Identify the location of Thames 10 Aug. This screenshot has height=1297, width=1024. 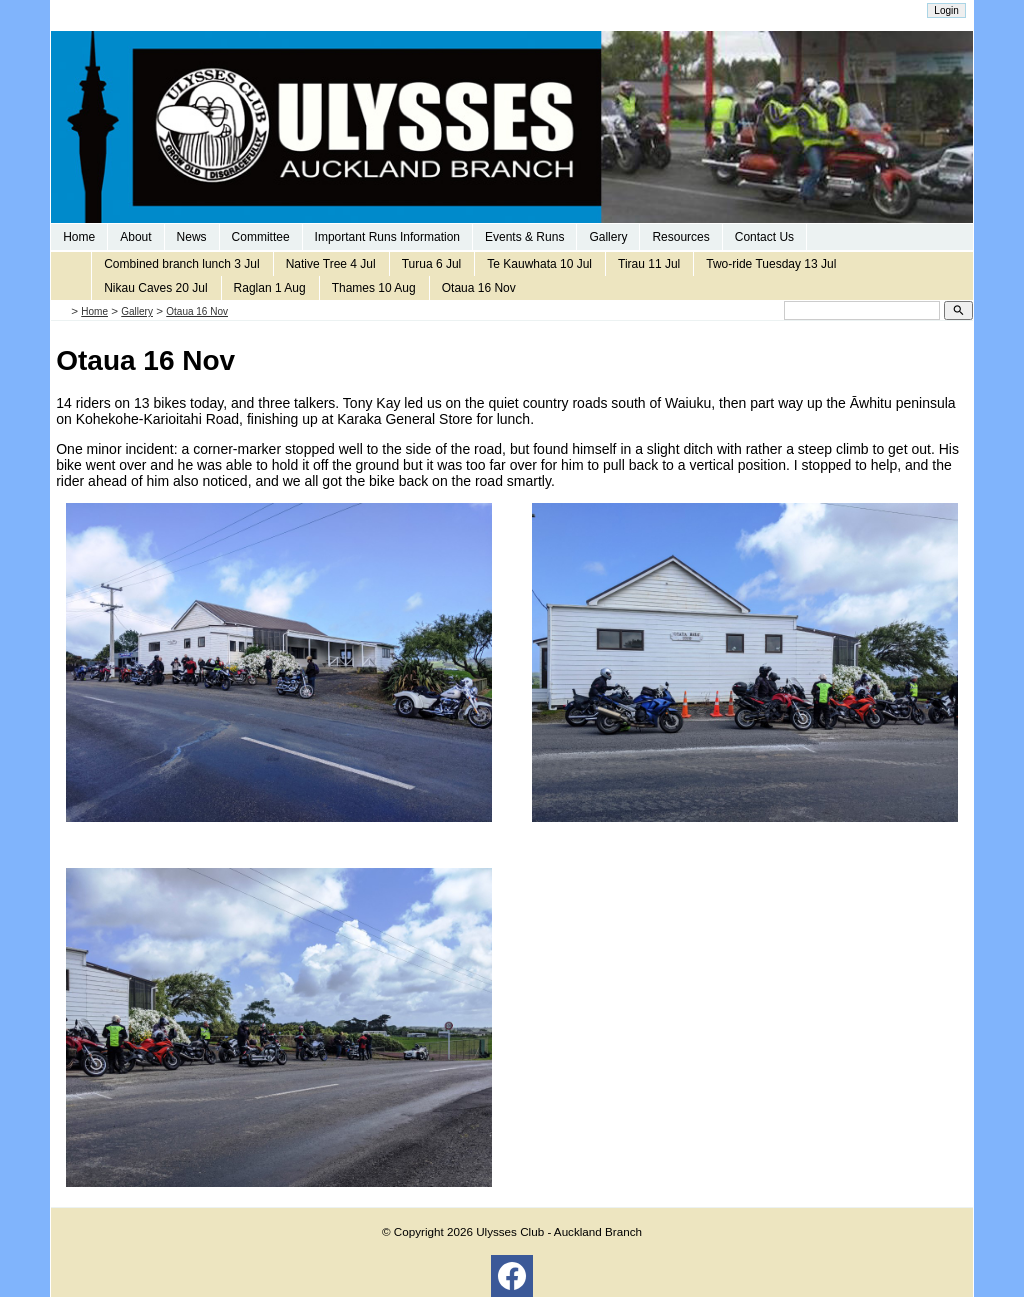
(374, 288).